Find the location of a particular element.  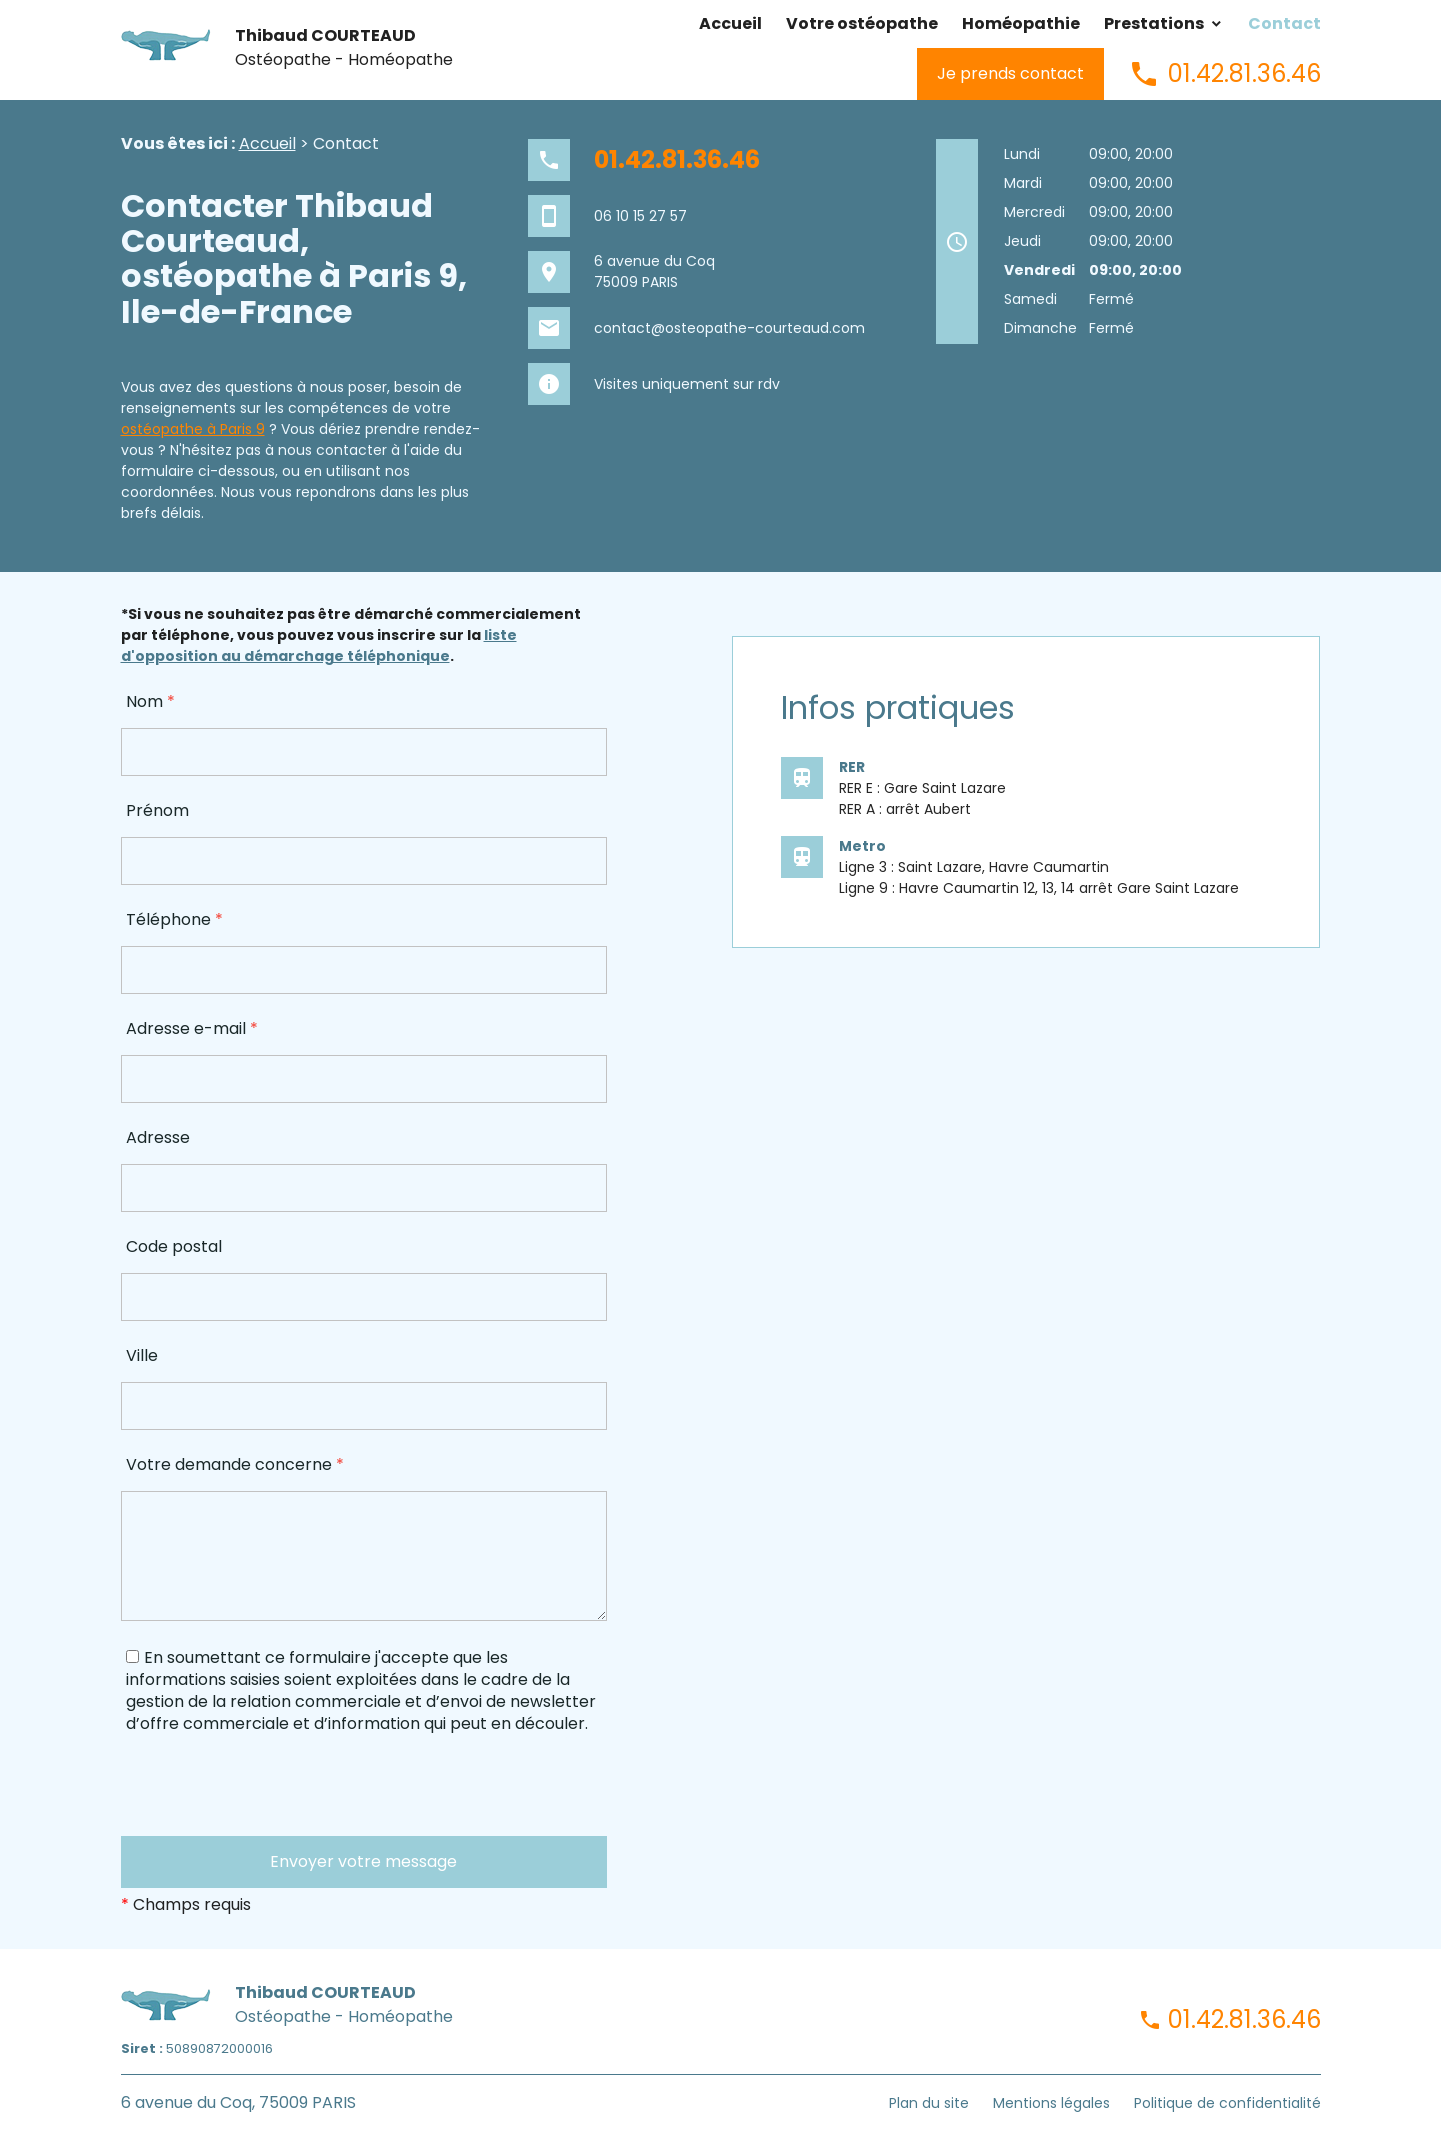

[presentation] is located at coordinates (273, 1797).